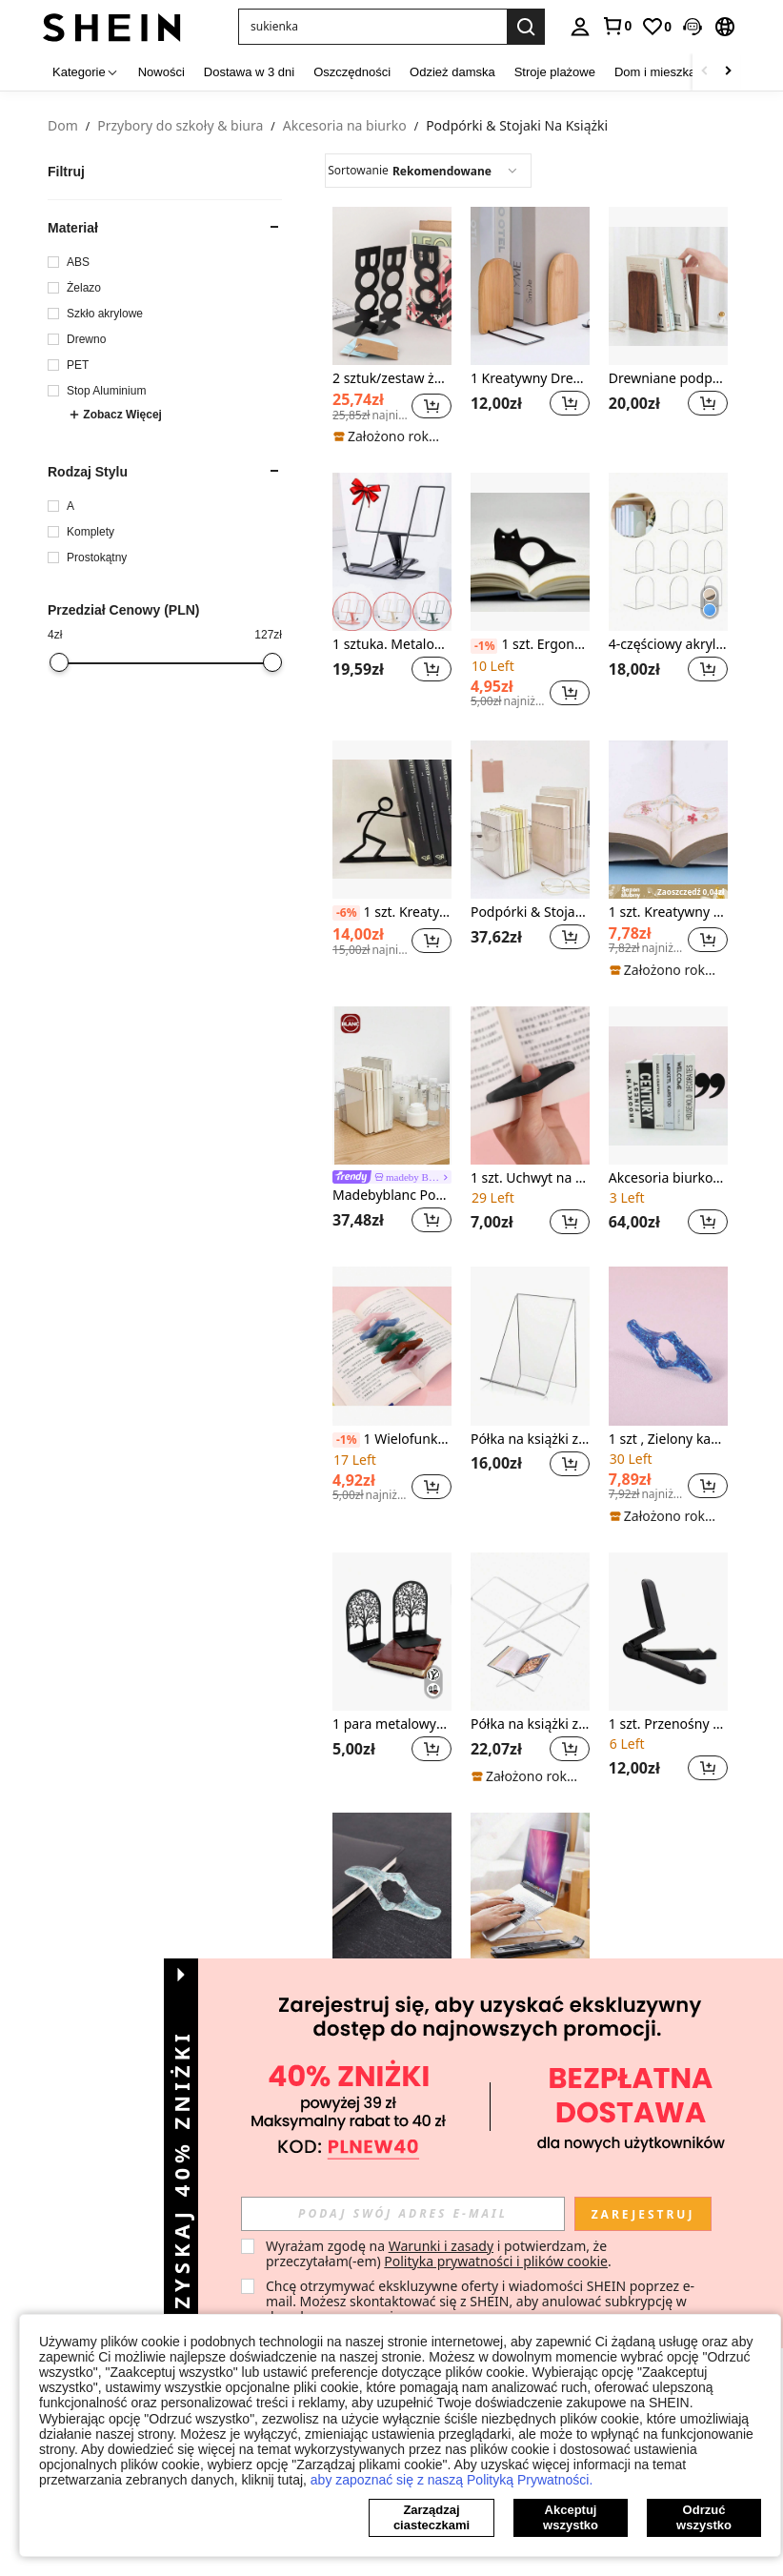 The width and height of the screenshot is (783, 2576). I want to click on Polityka prywatności i plików cookie, so click(496, 2261).